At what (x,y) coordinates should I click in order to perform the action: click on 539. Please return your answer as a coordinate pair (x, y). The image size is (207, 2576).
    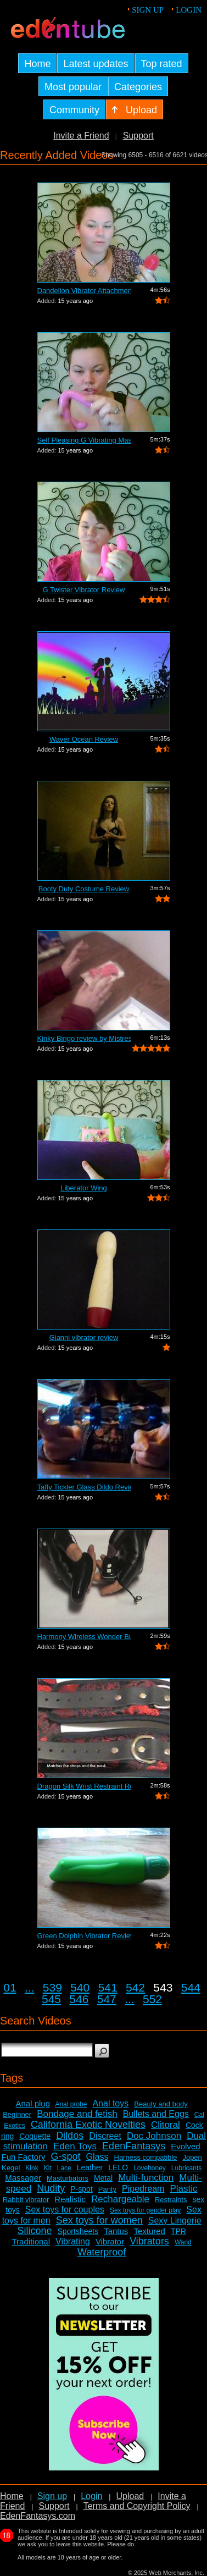
    Looking at the image, I should click on (52, 1987).